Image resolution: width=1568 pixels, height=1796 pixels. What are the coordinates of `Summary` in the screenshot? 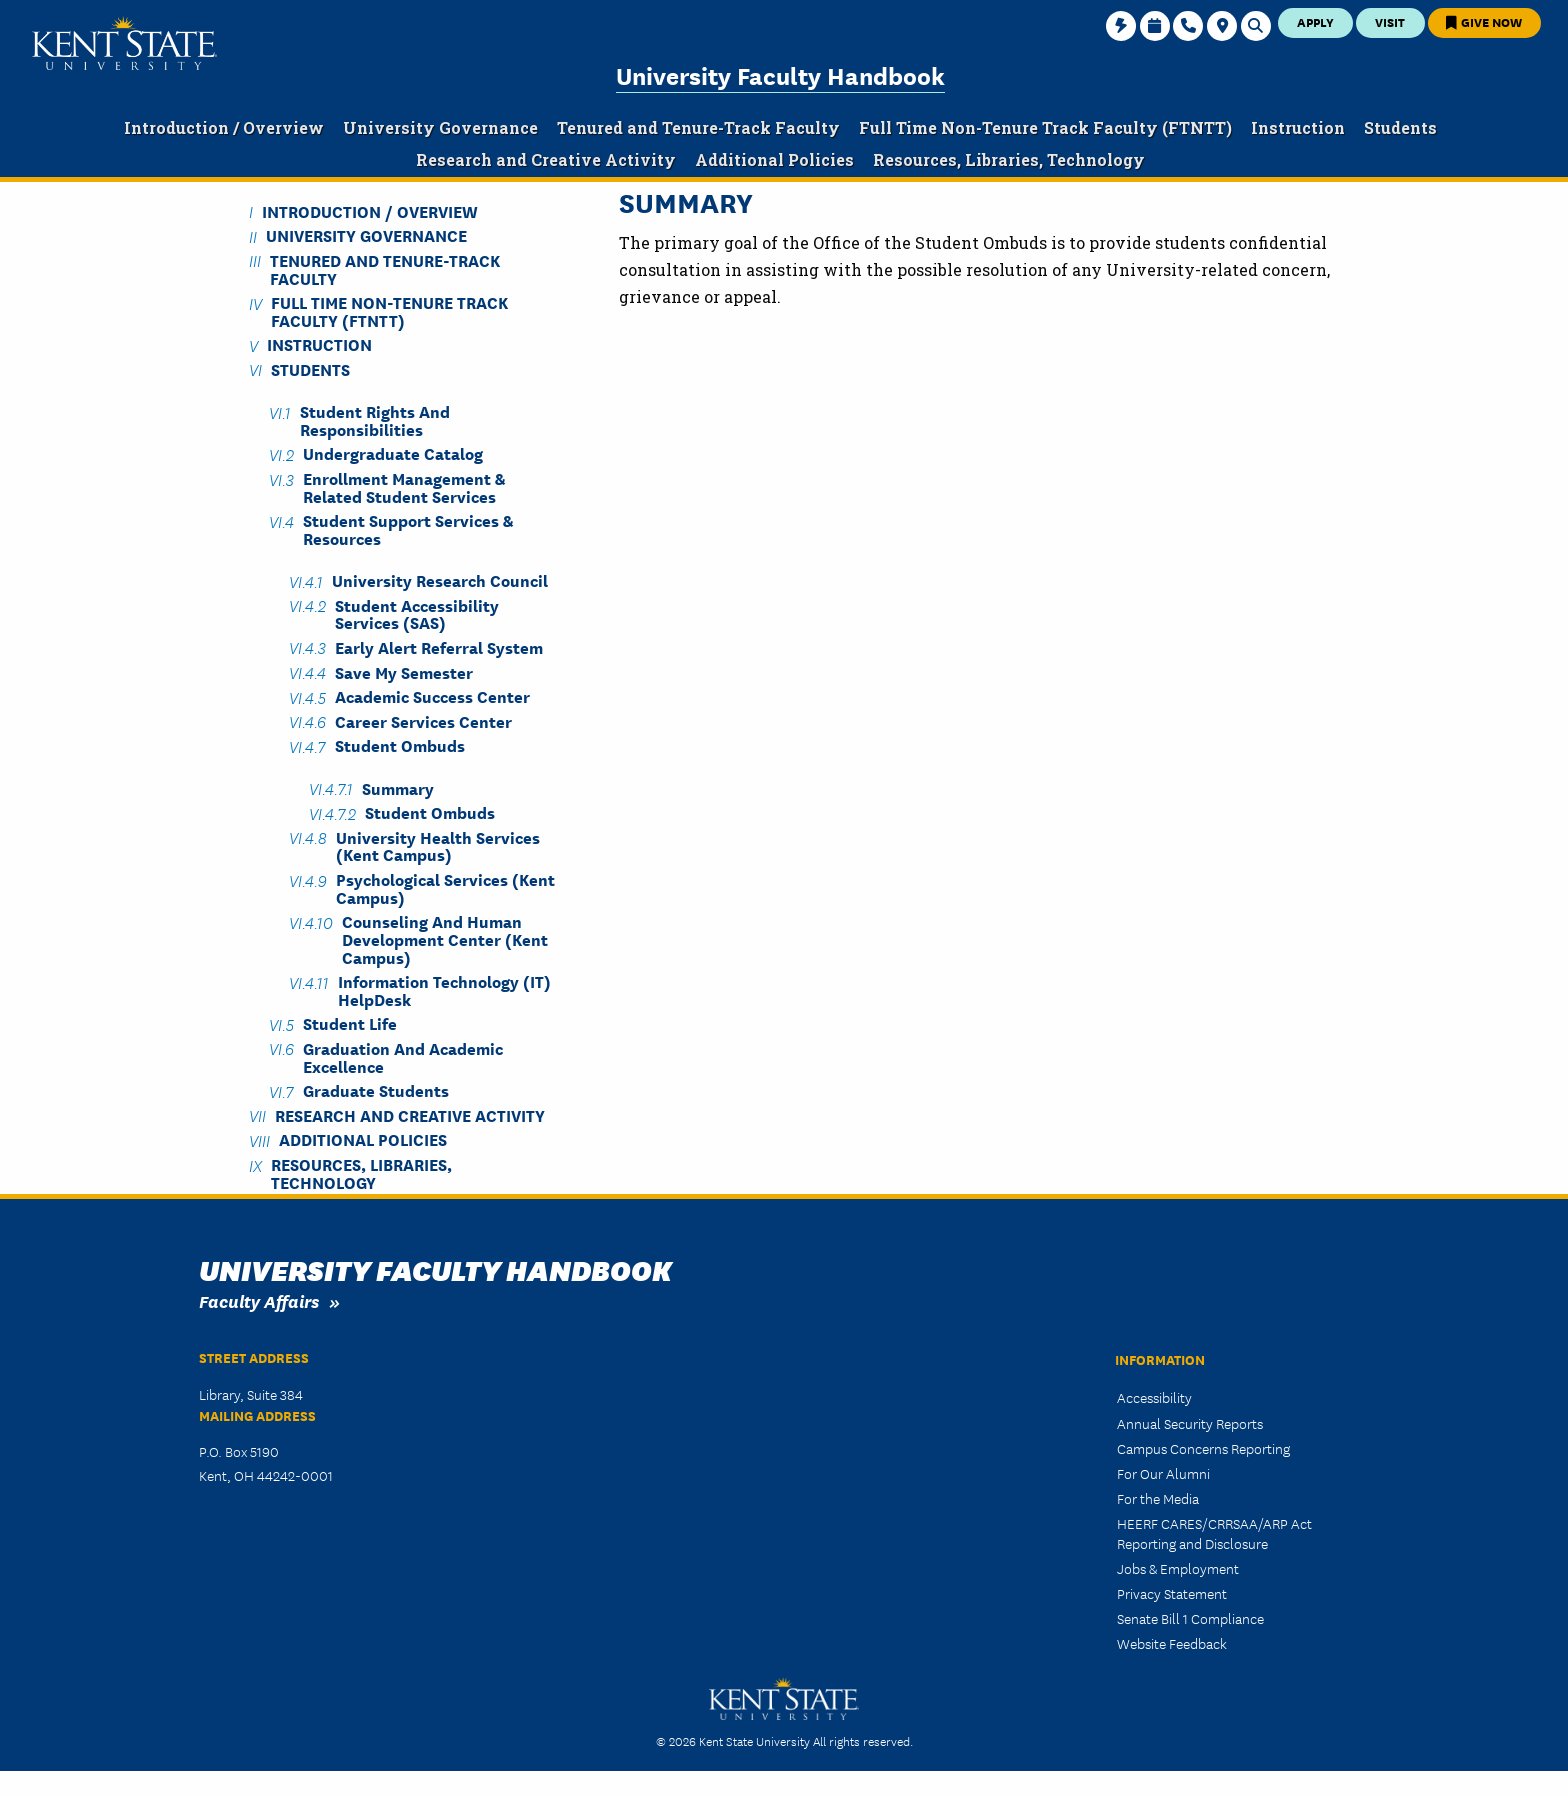 It's located at (398, 787).